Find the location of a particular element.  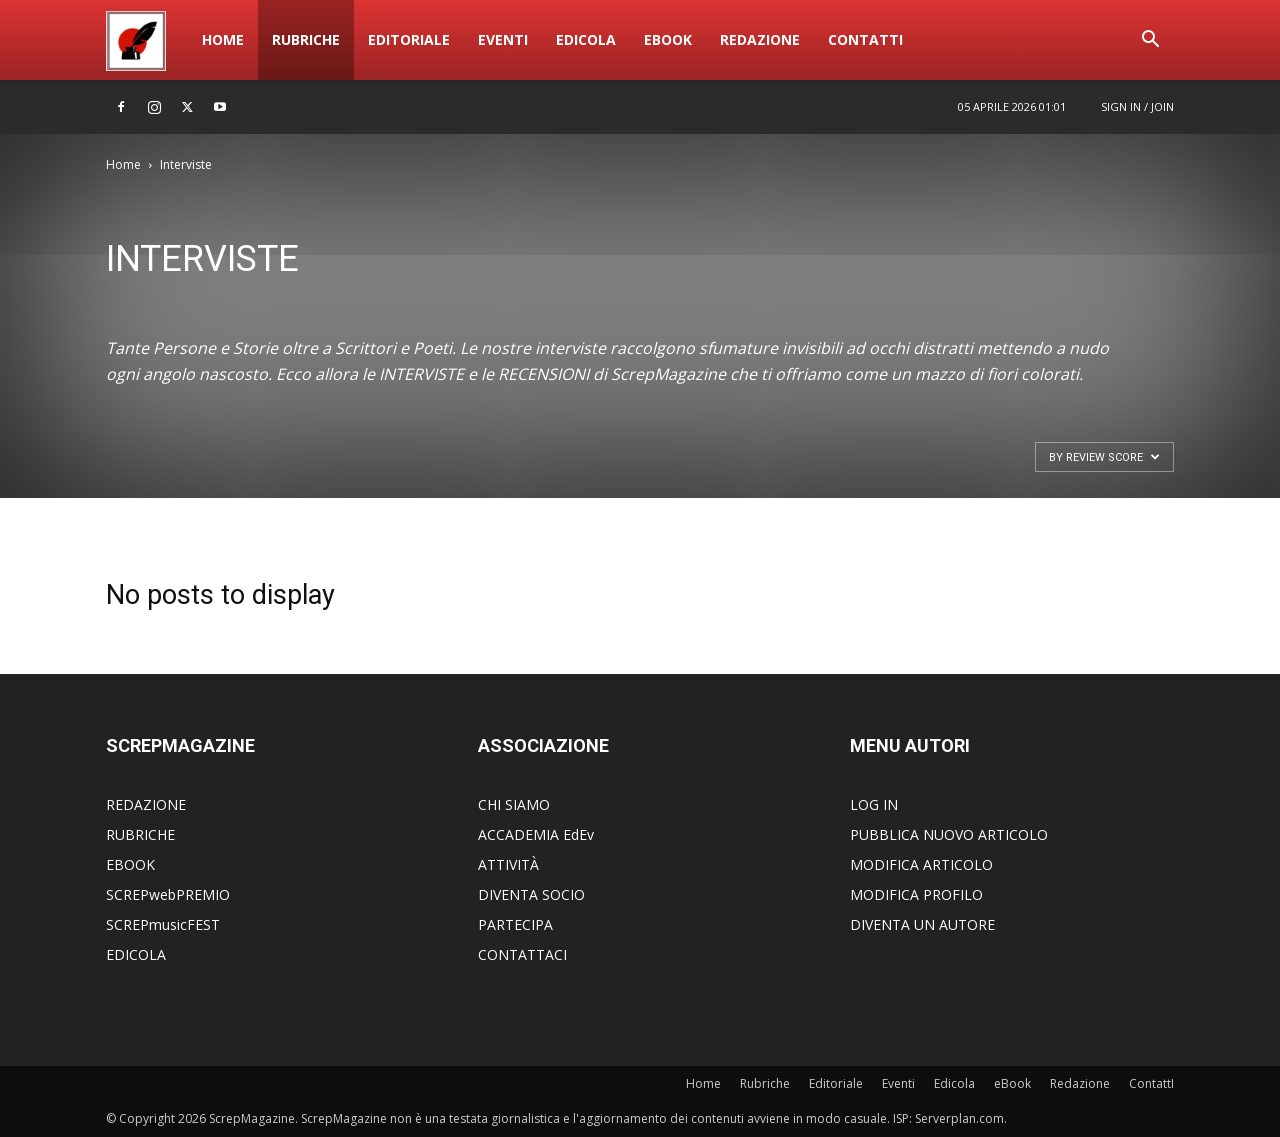

EBOOK is located at coordinates (130, 864).